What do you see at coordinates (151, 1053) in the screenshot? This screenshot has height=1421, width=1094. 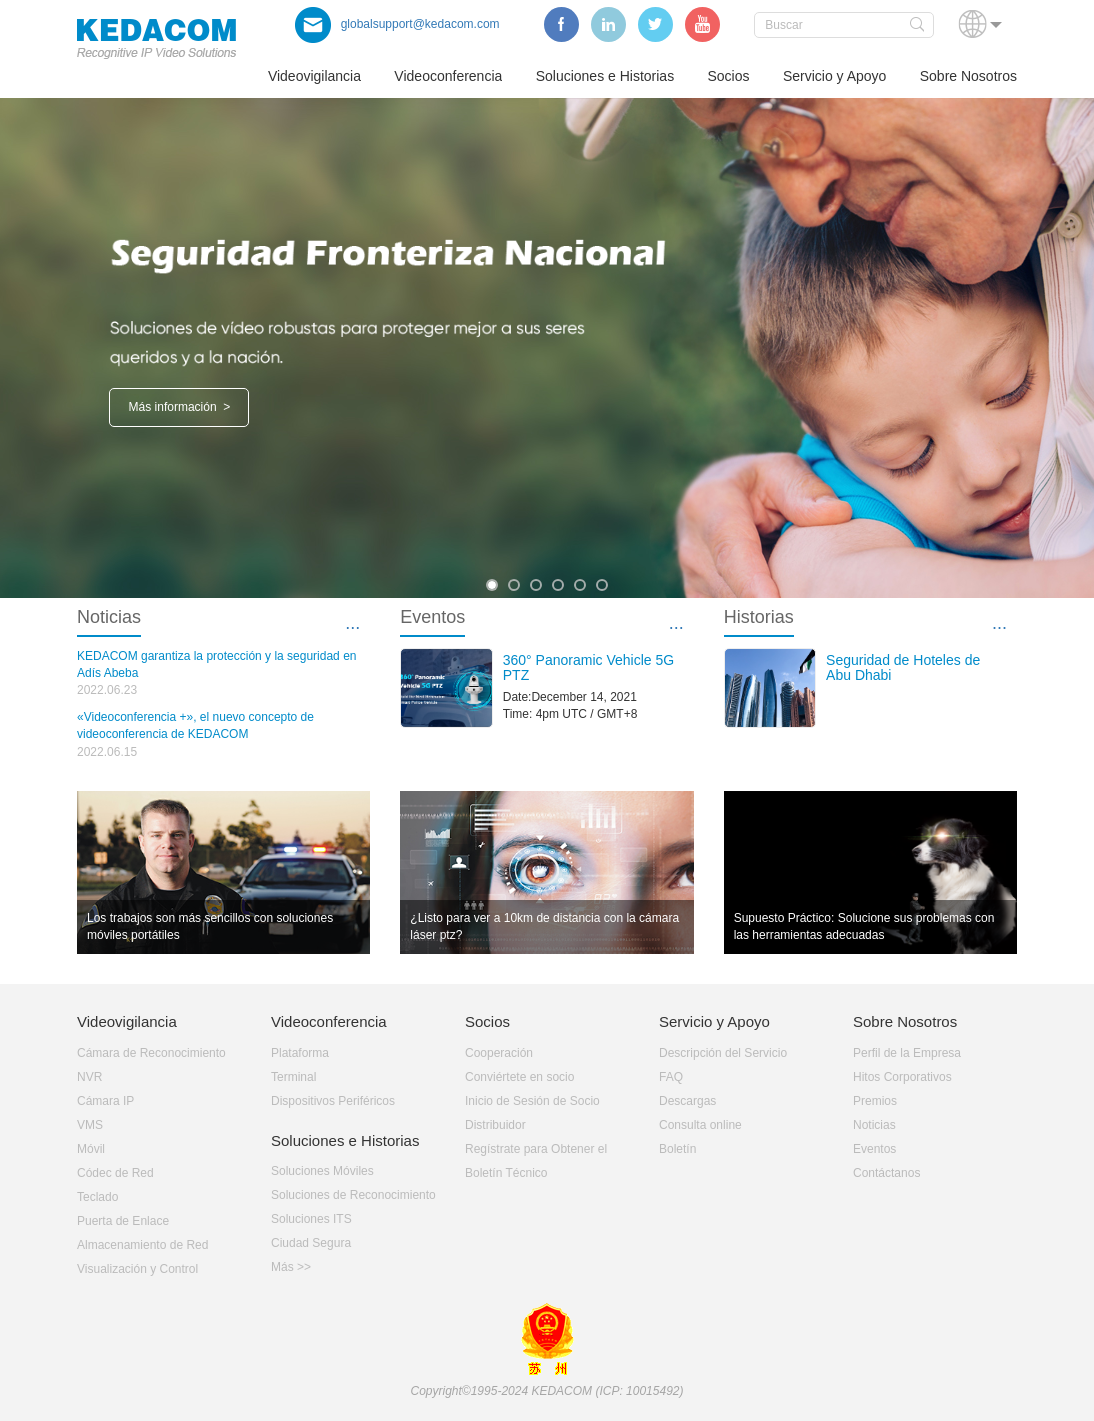 I see `Cámara de Reconocimiento` at bounding box center [151, 1053].